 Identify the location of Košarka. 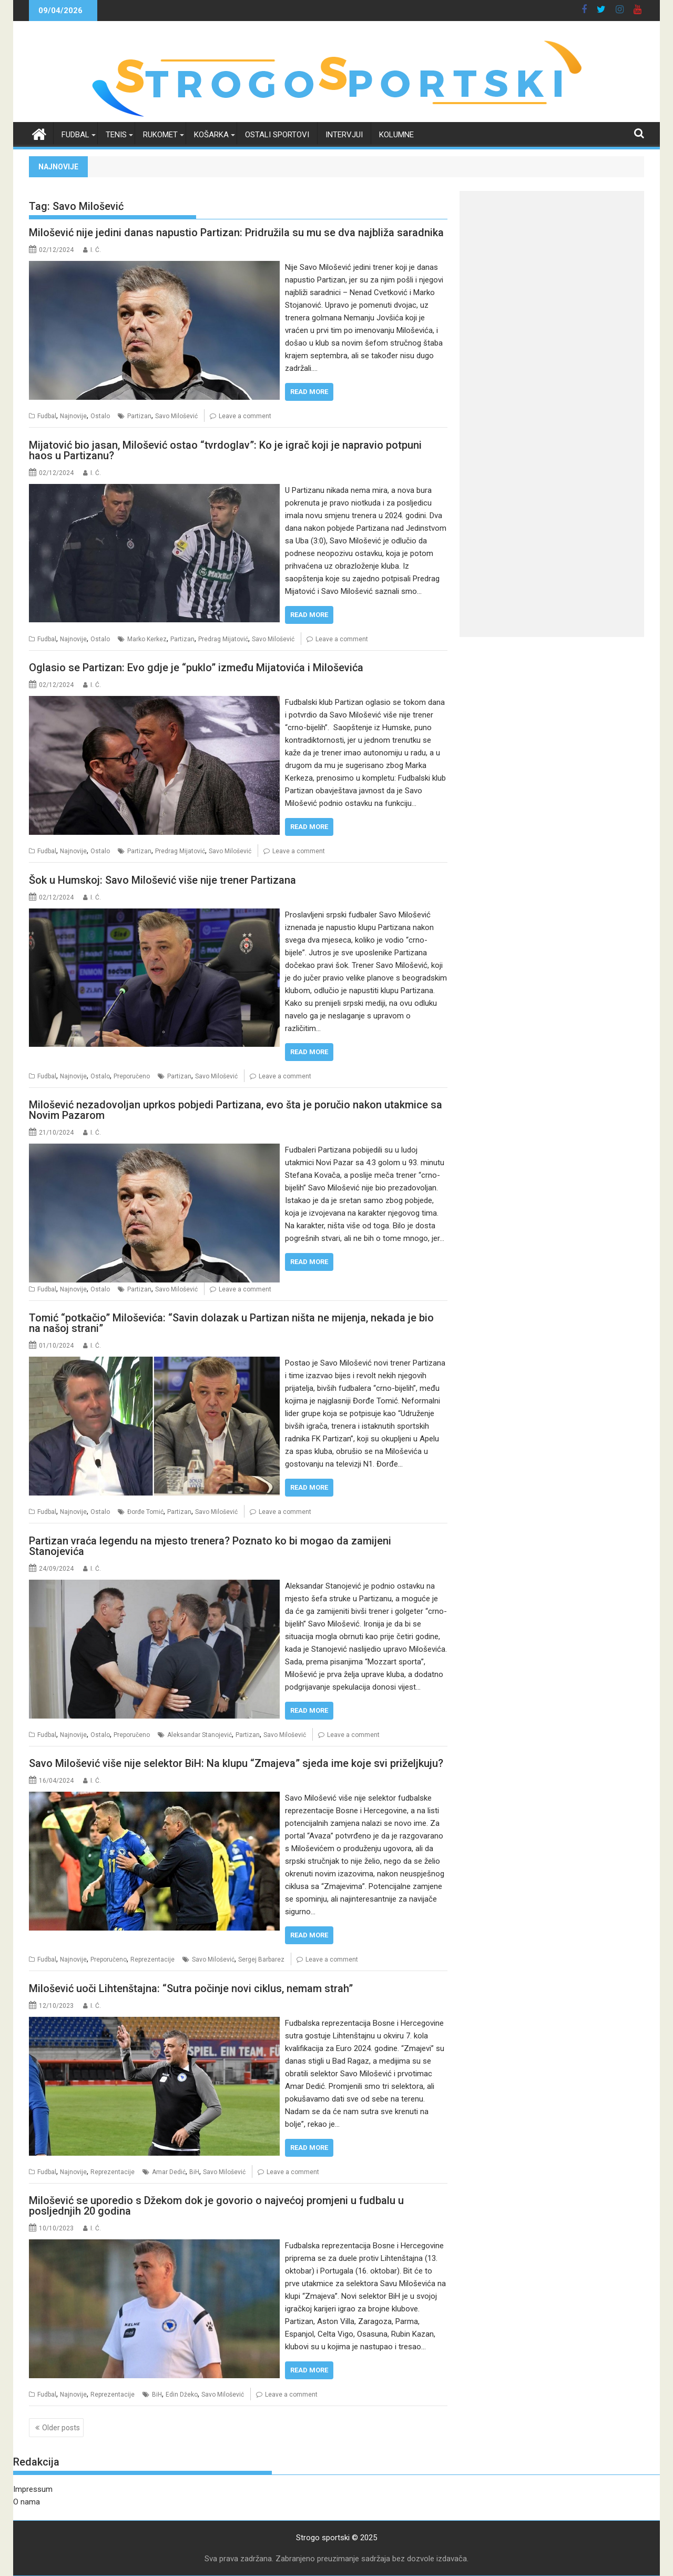
(211, 134).